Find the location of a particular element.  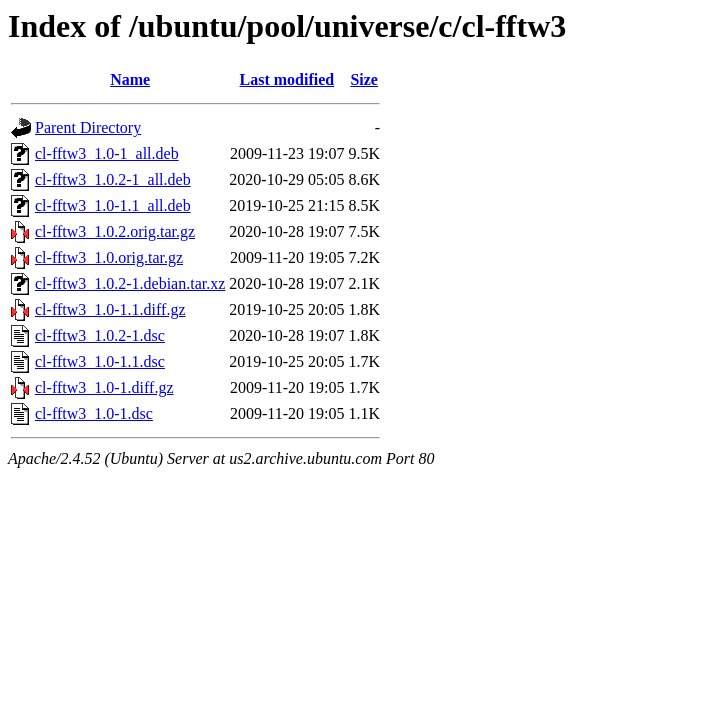

Name is located at coordinates (130, 79).